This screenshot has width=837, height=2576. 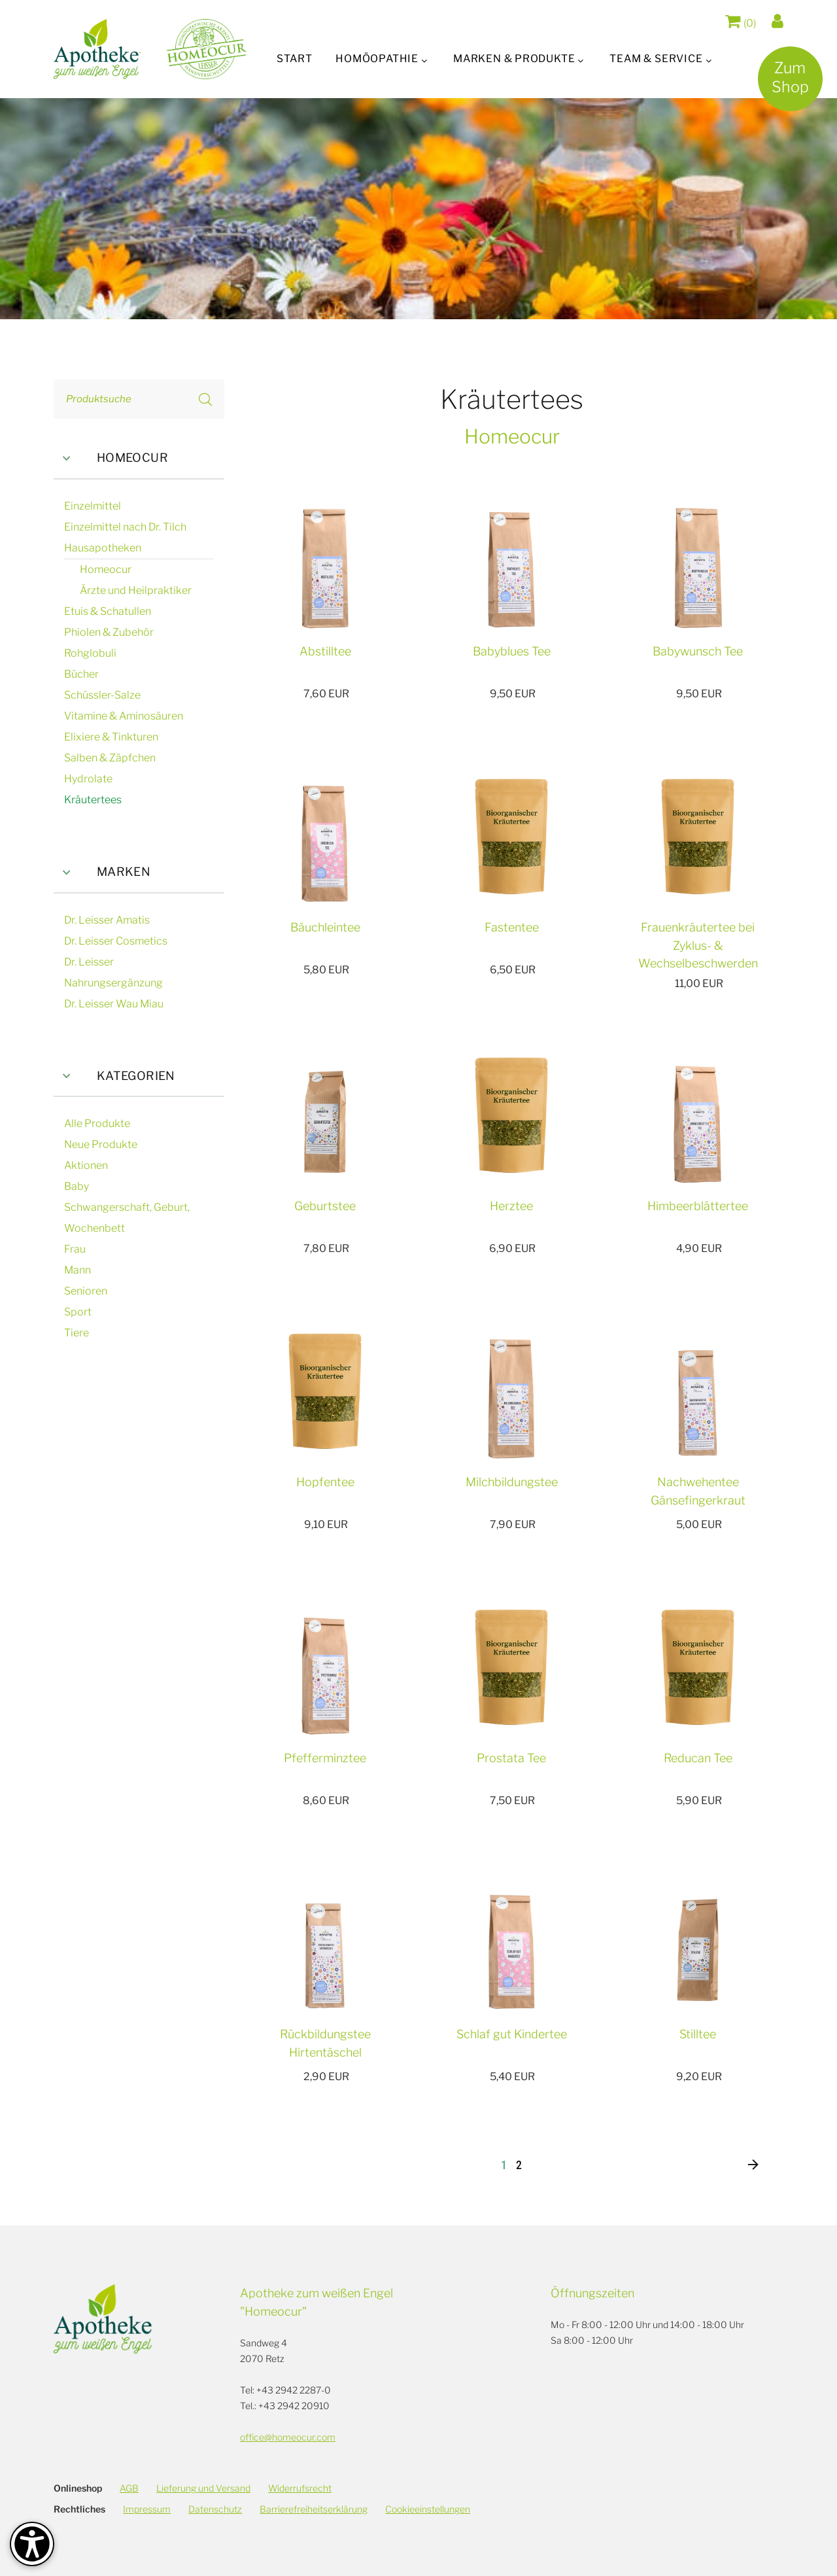 I want to click on Milchbildungstee, so click(x=512, y=1482).